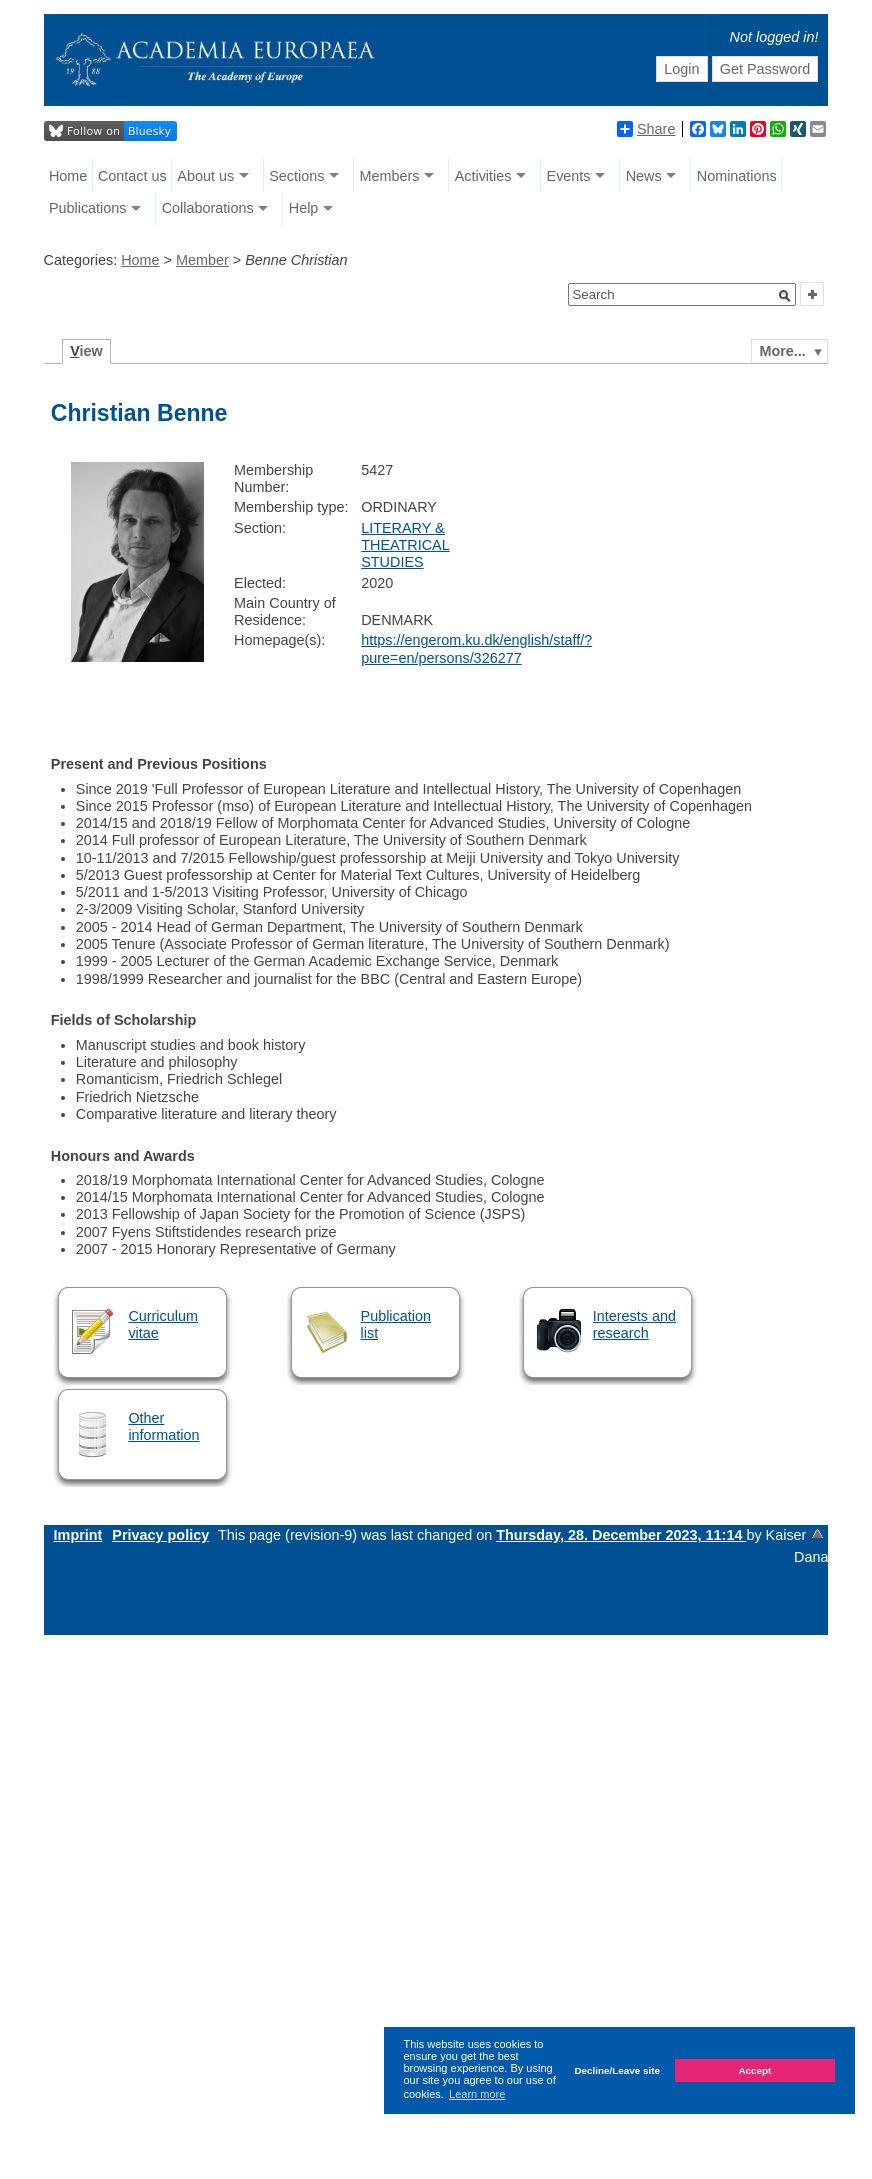 This screenshot has height=2179, width=872. Describe the element at coordinates (765, 69) in the screenshot. I see `Get Password` at that location.